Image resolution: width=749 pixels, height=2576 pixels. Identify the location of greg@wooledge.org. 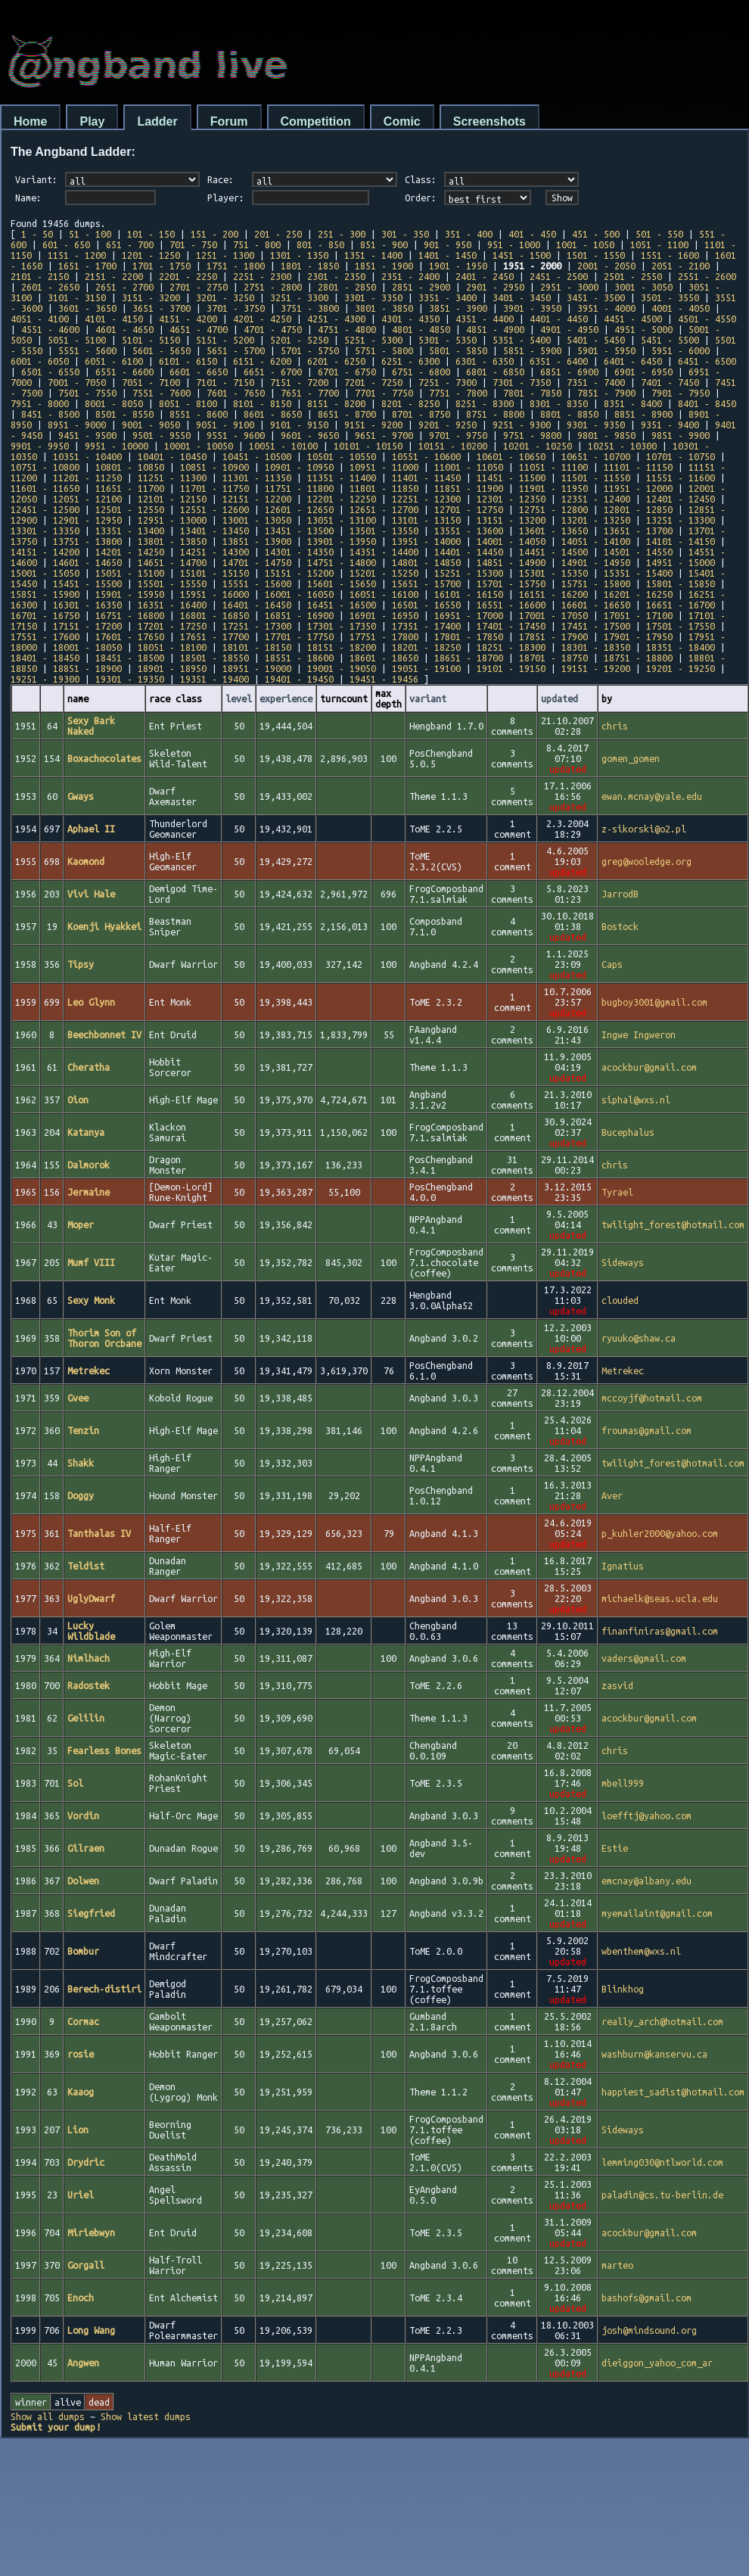
(646, 861).